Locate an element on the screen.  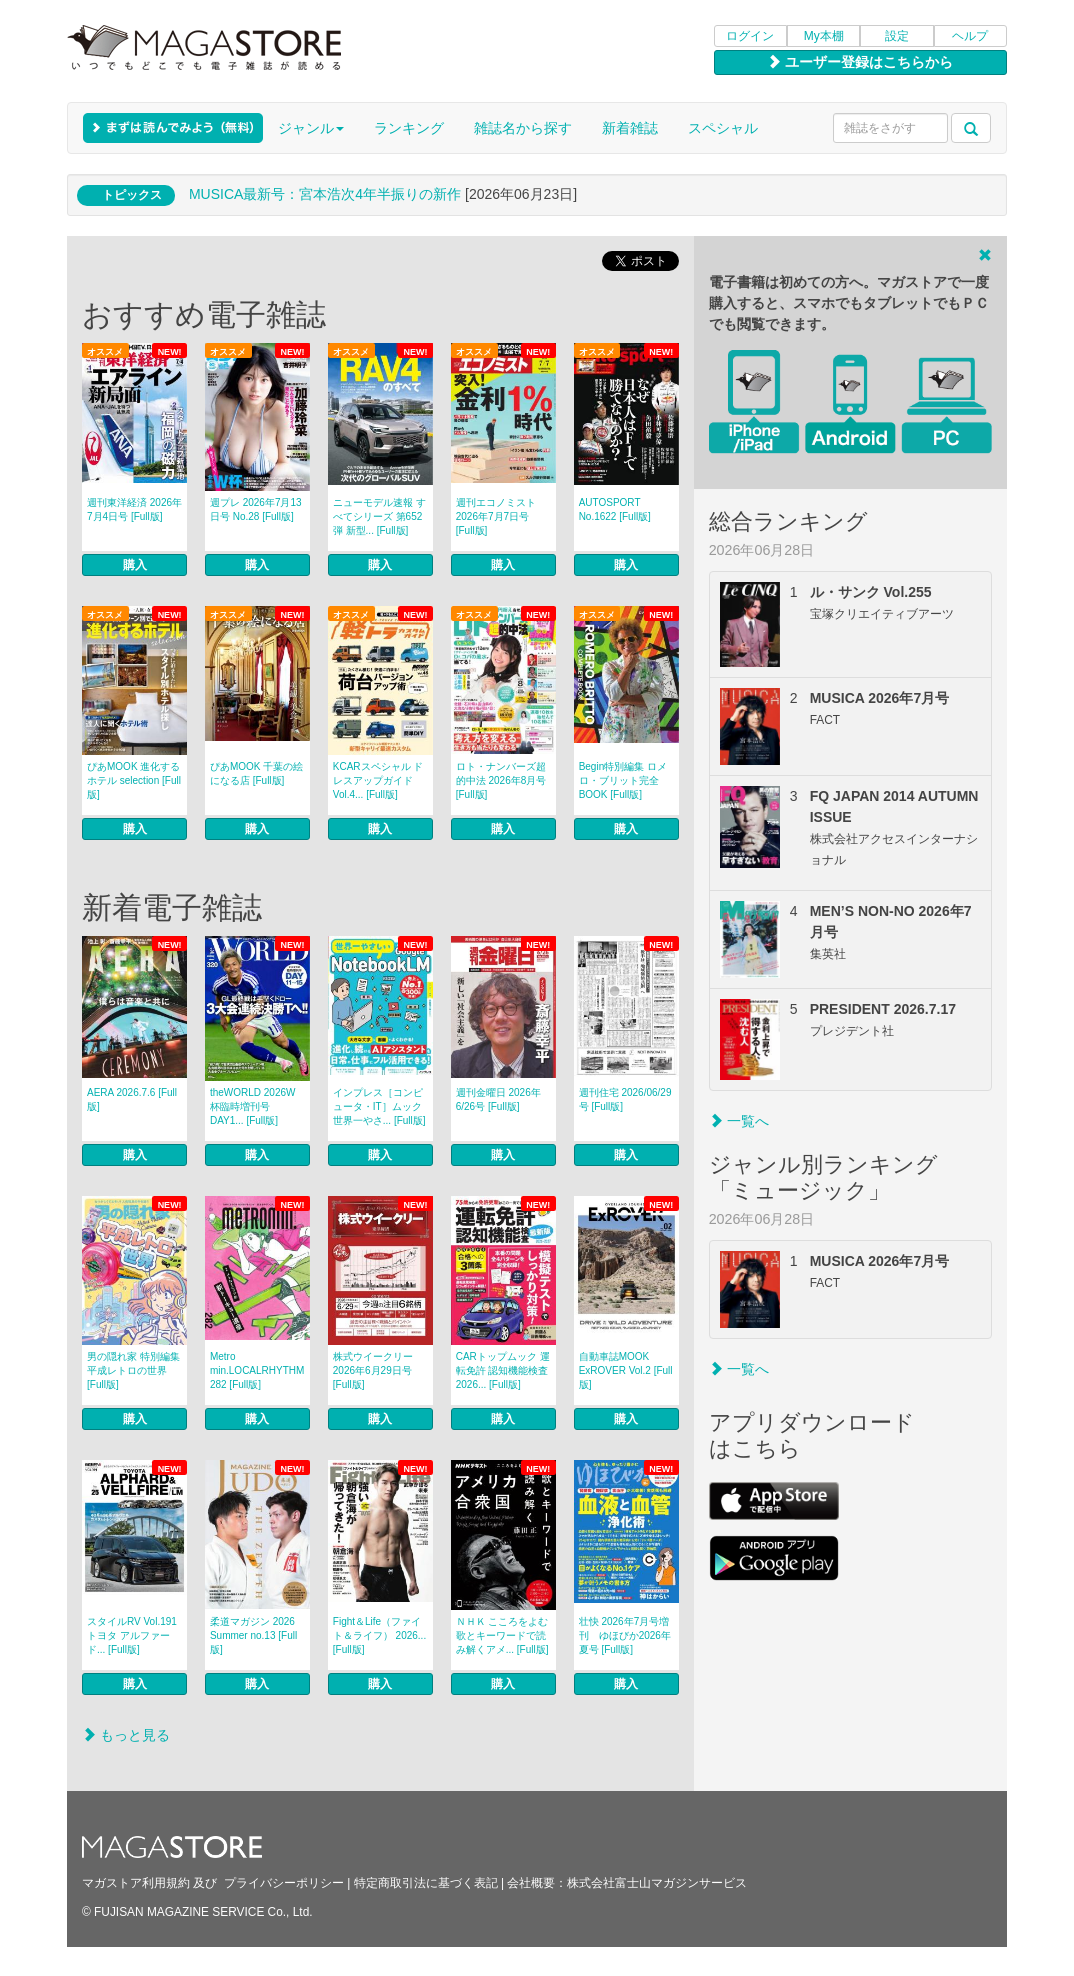
ヘルプ is located at coordinates (970, 36).